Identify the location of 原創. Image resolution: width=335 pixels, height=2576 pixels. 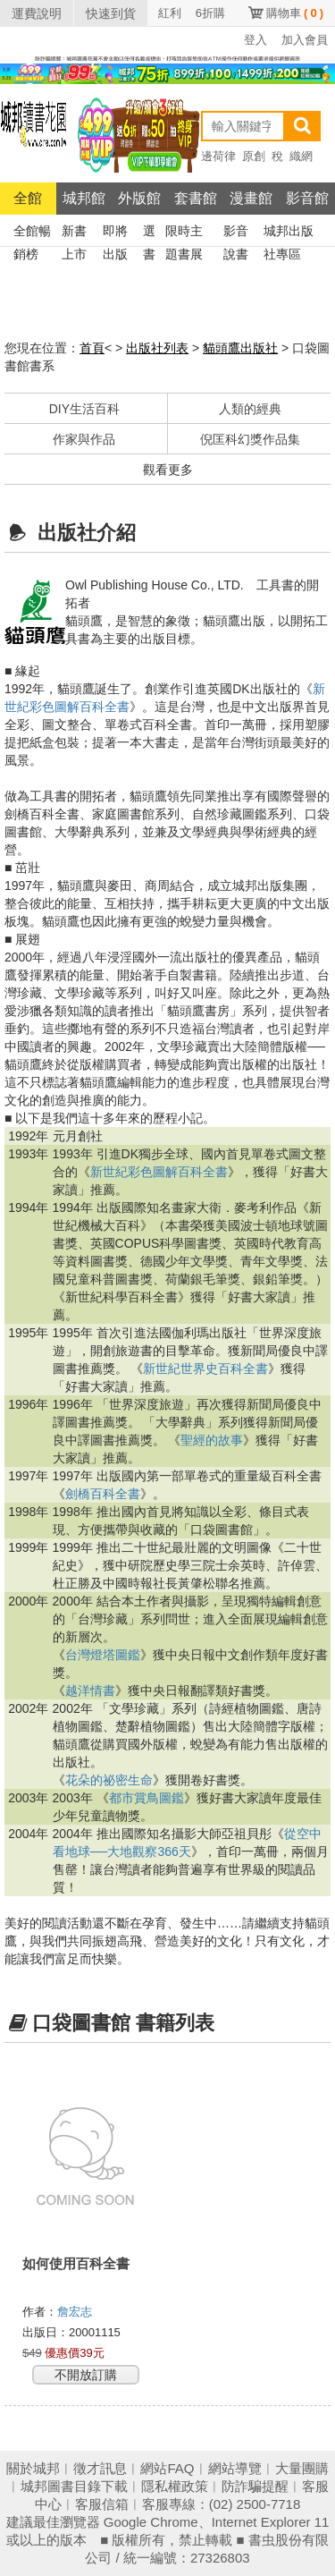
(253, 156).